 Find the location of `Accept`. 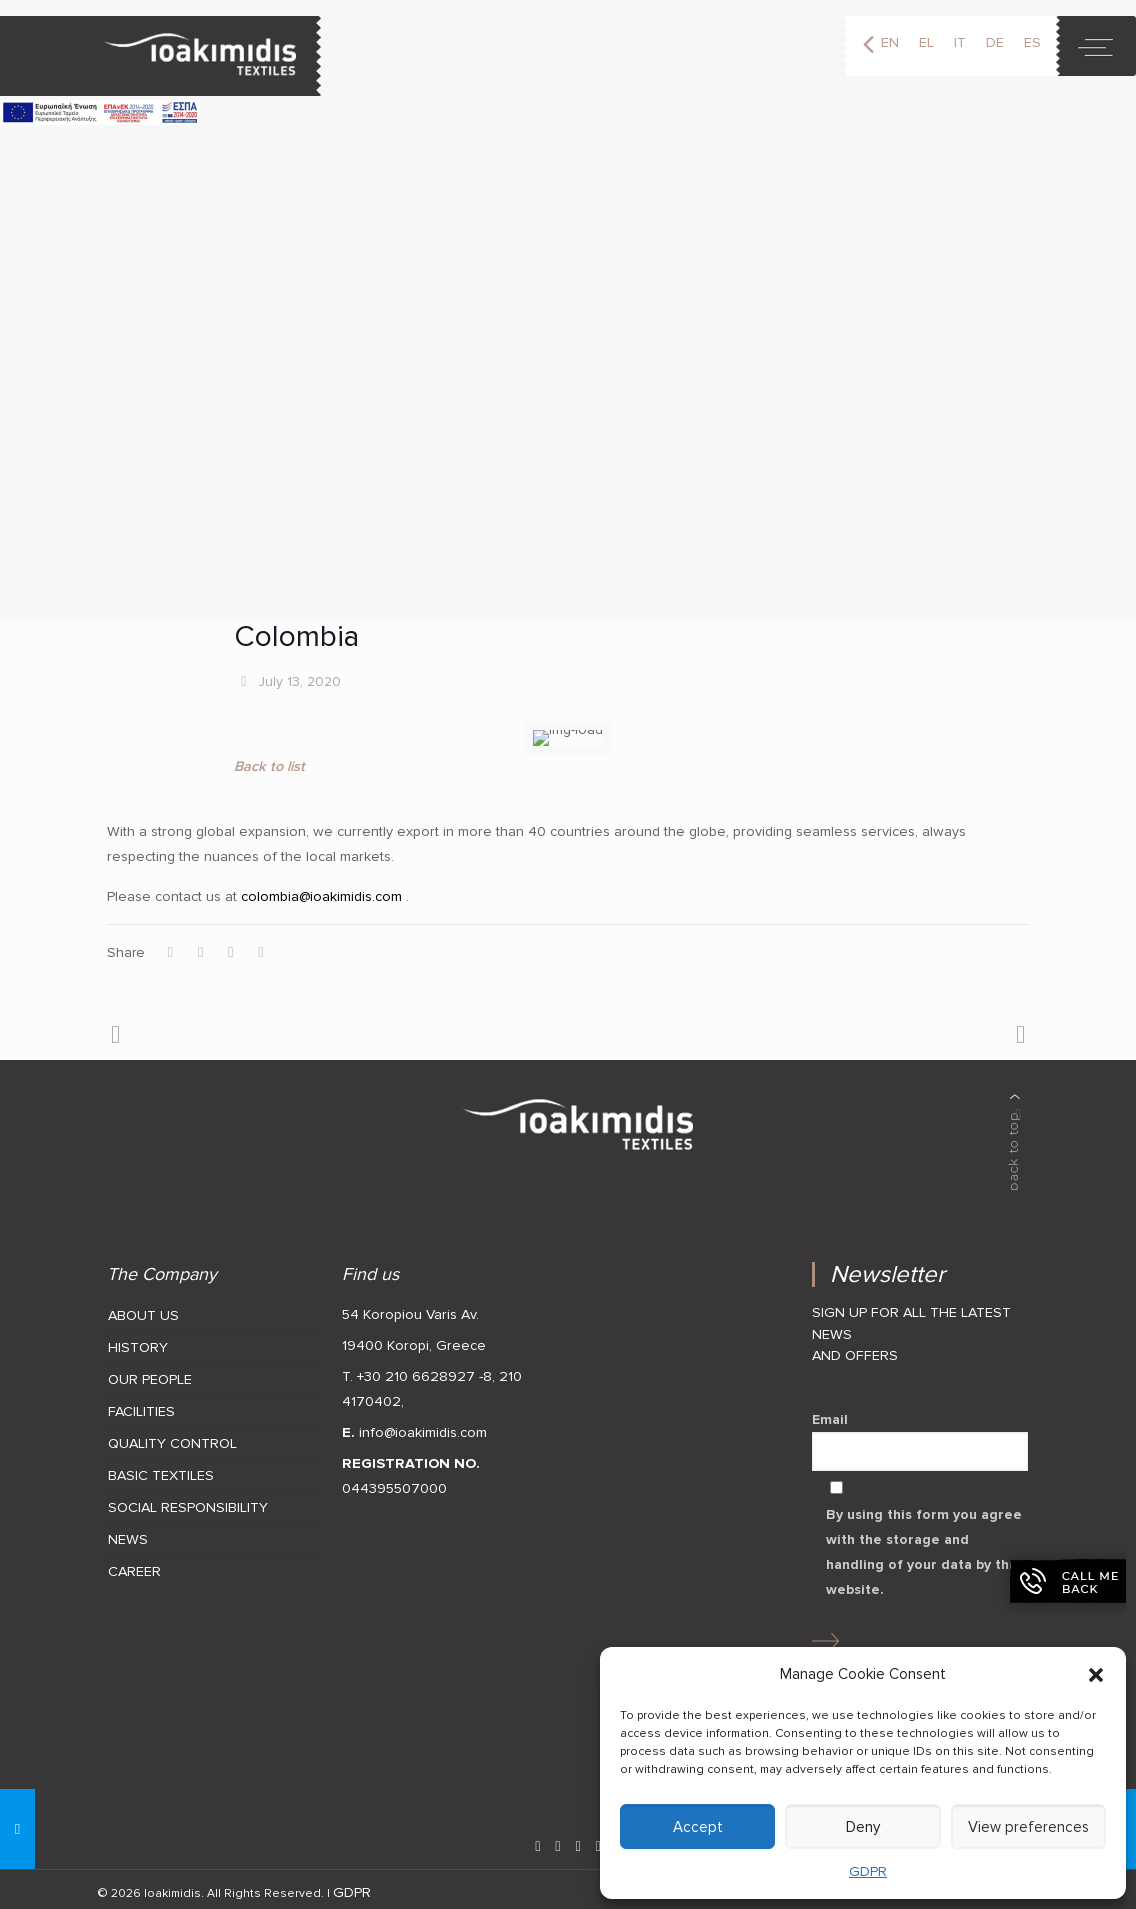

Accept is located at coordinates (698, 1827).